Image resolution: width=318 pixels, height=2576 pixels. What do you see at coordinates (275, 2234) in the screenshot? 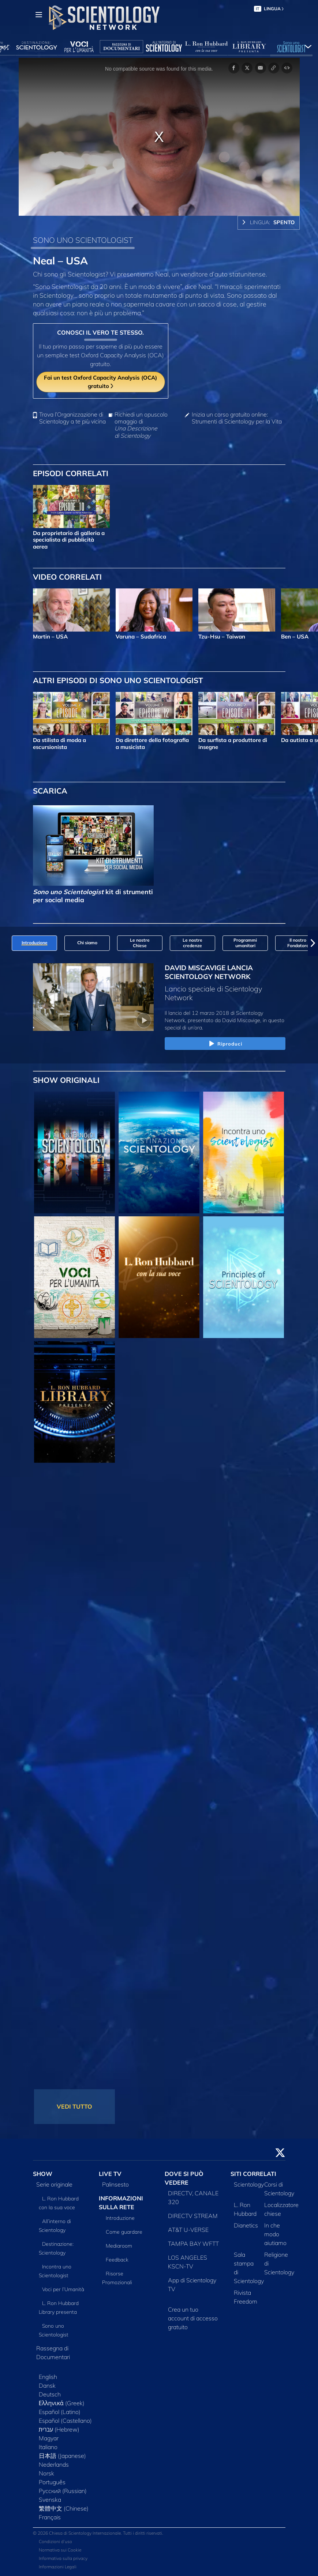
I see `In che modo aiutiamo` at bounding box center [275, 2234].